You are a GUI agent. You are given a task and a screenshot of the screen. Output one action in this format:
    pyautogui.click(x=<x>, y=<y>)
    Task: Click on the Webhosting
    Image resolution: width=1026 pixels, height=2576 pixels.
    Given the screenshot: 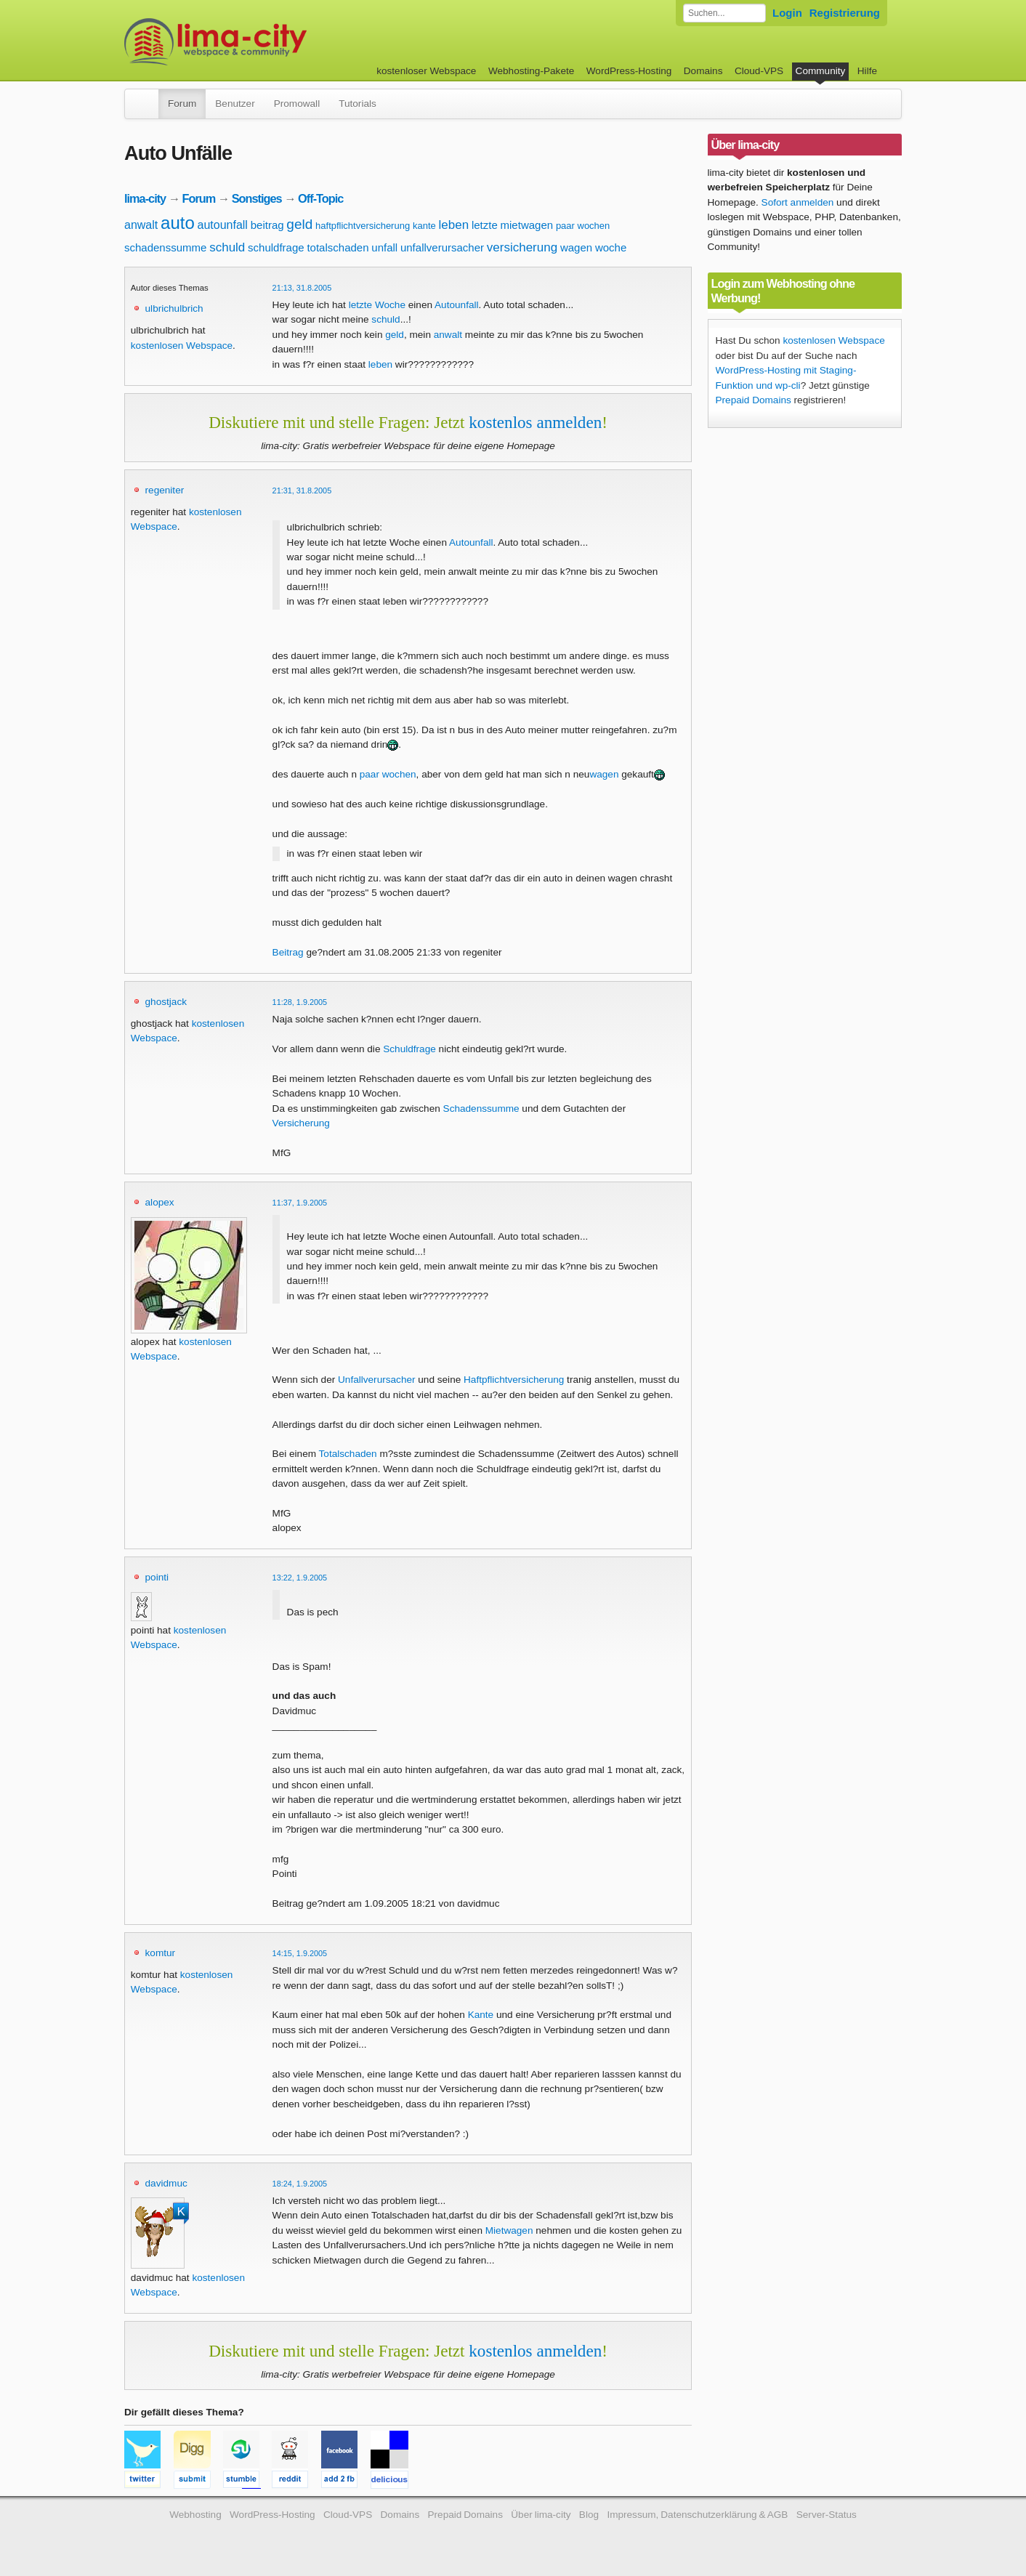 What is the action you would take?
    pyautogui.click(x=195, y=2514)
    